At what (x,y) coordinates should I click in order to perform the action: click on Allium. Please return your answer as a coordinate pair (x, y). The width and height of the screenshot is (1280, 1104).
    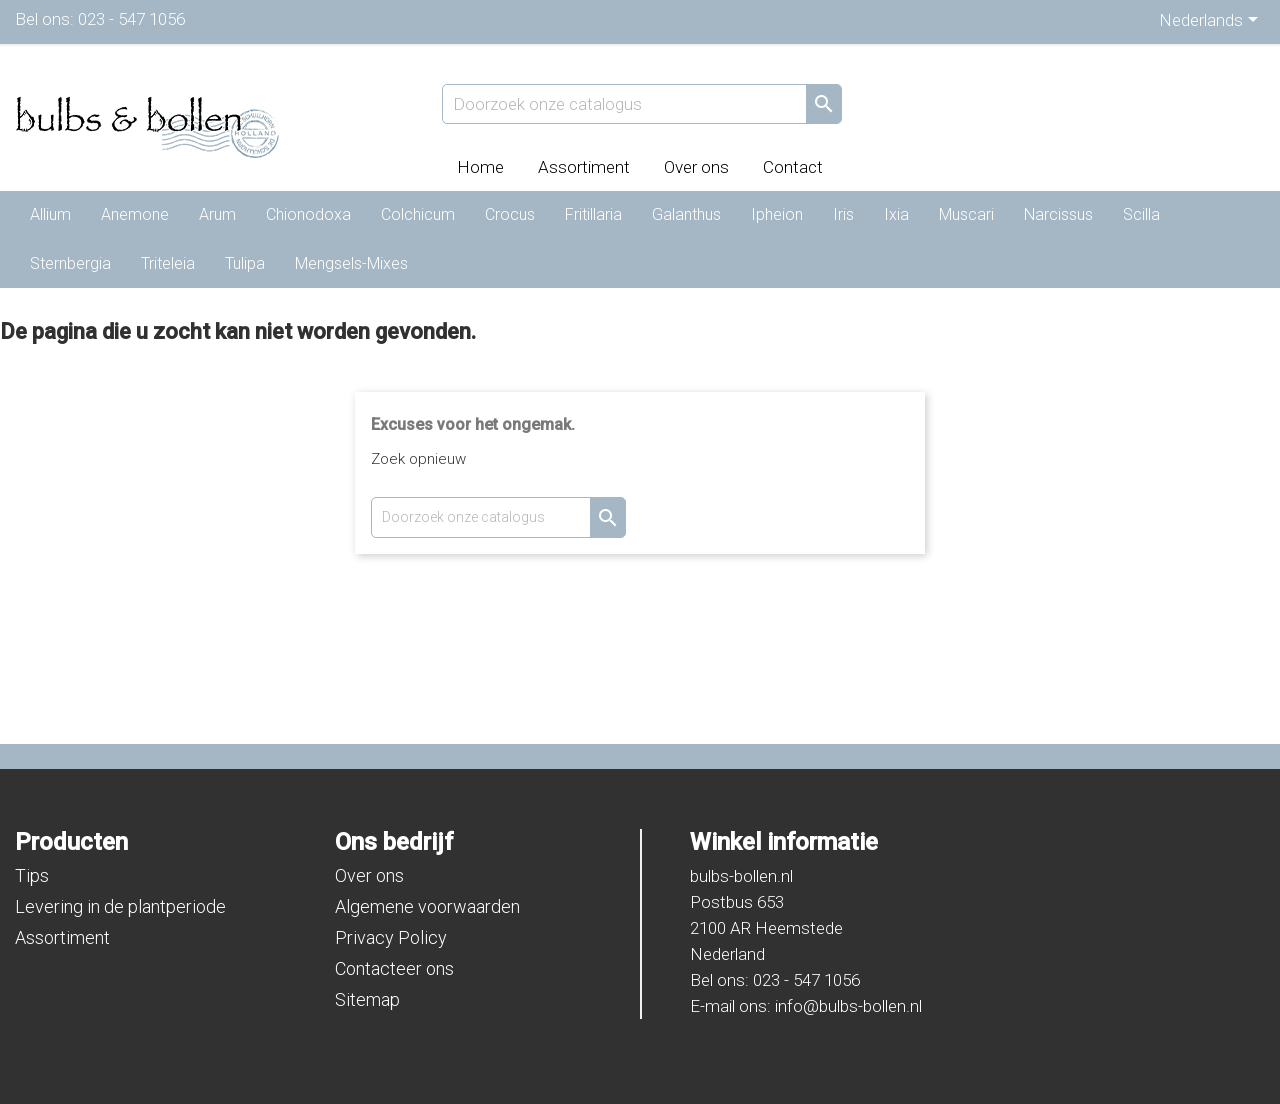
    Looking at the image, I should click on (50, 214).